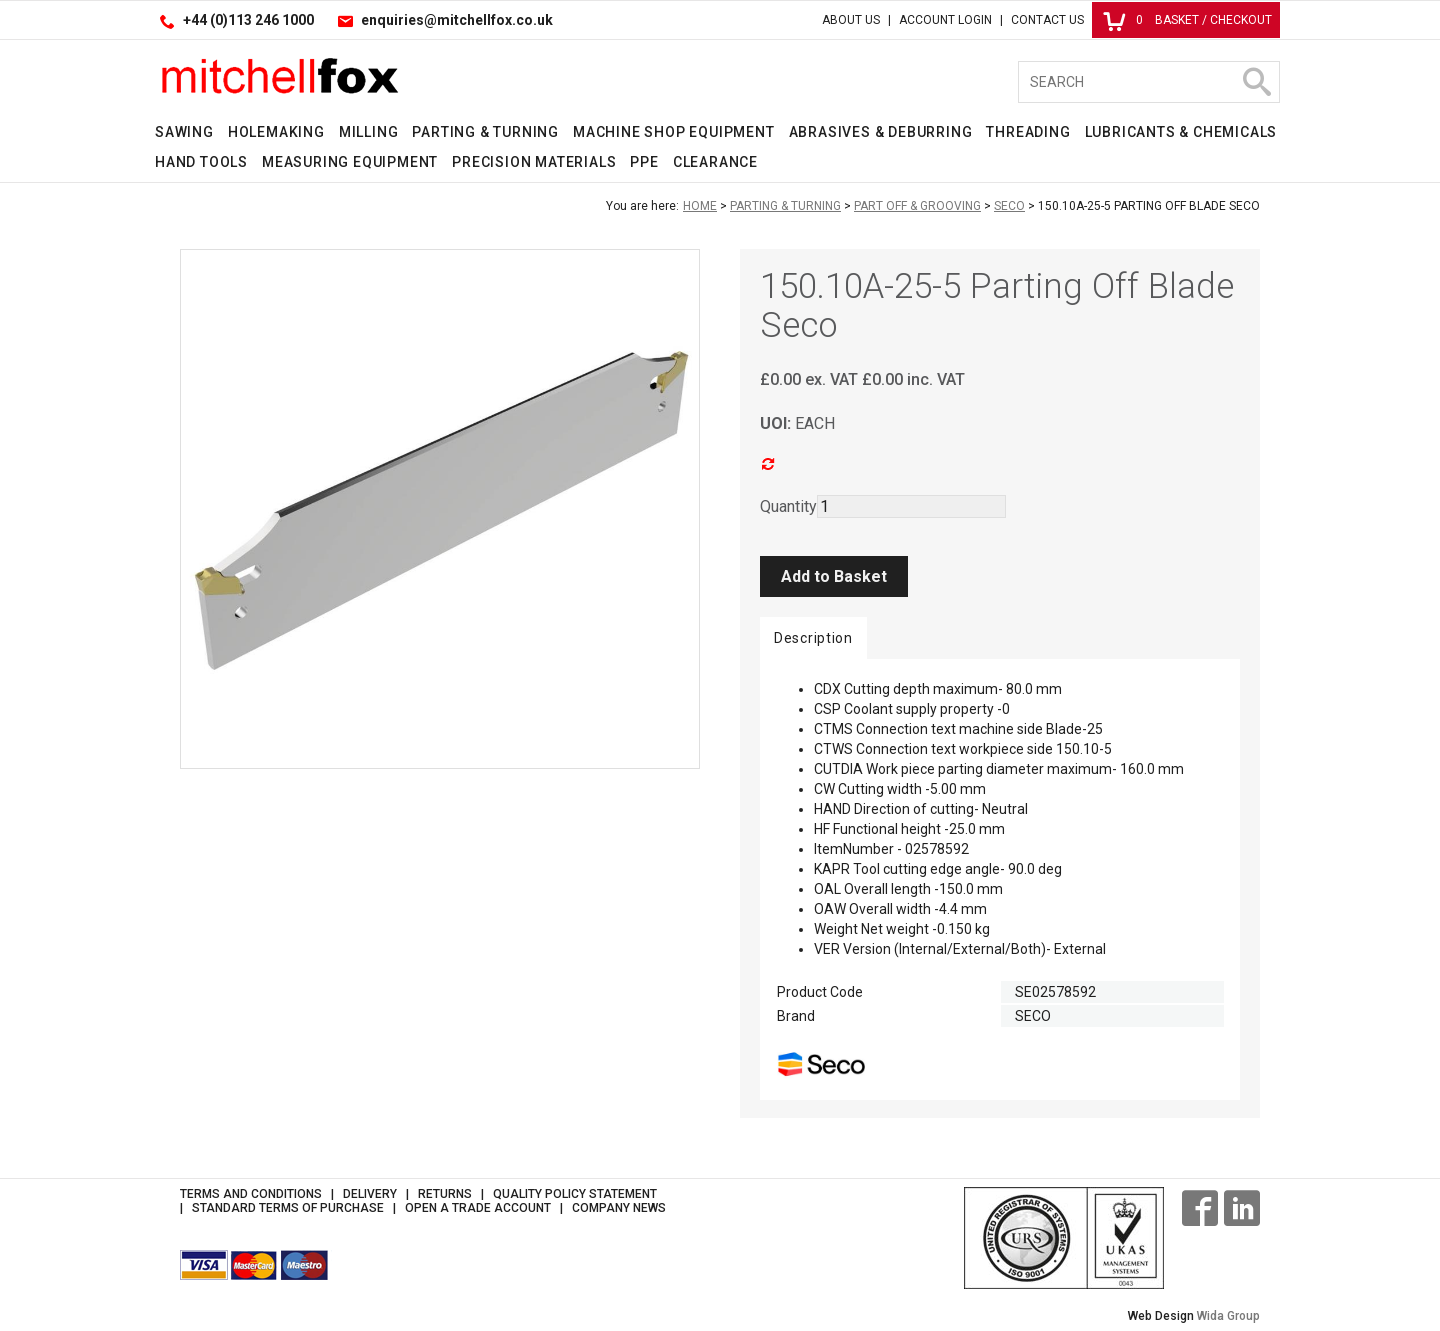 This screenshot has height=1331, width=1440. What do you see at coordinates (184, 132) in the screenshot?
I see `Sawing` at bounding box center [184, 132].